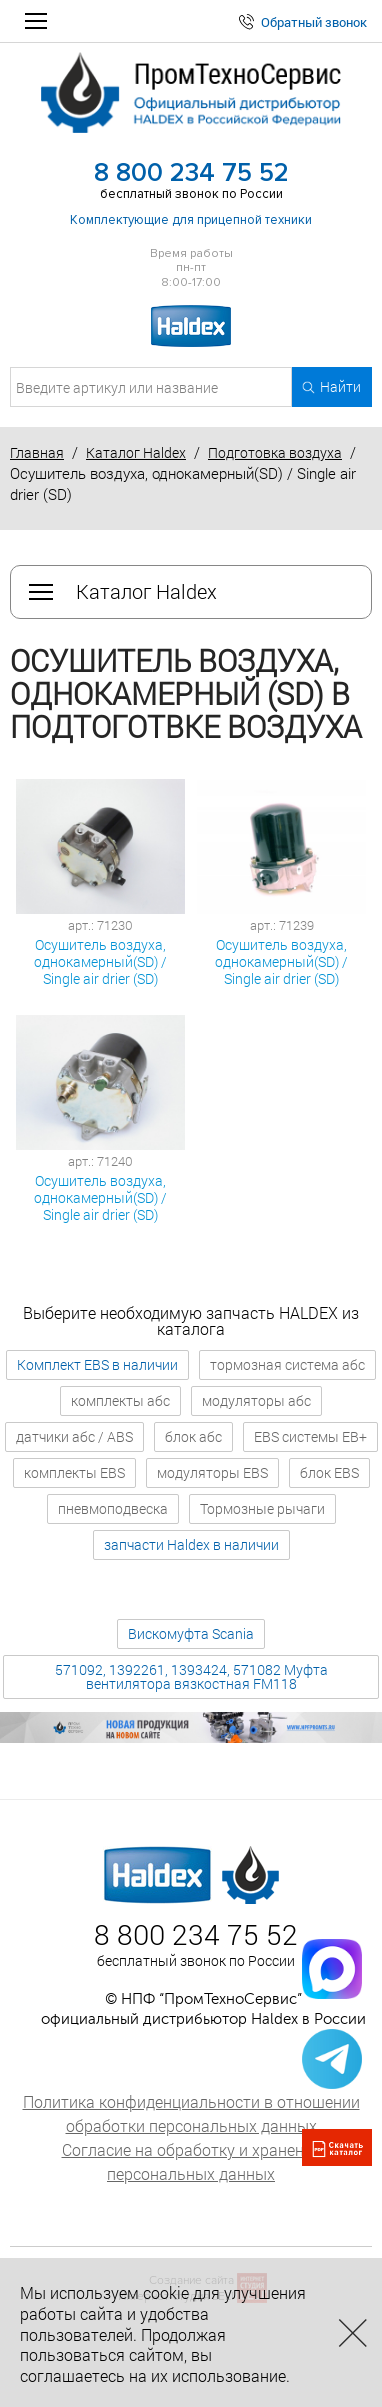 Image resolution: width=382 pixels, height=2407 pixels. I want to click on блок абс, so click(193, 1436).